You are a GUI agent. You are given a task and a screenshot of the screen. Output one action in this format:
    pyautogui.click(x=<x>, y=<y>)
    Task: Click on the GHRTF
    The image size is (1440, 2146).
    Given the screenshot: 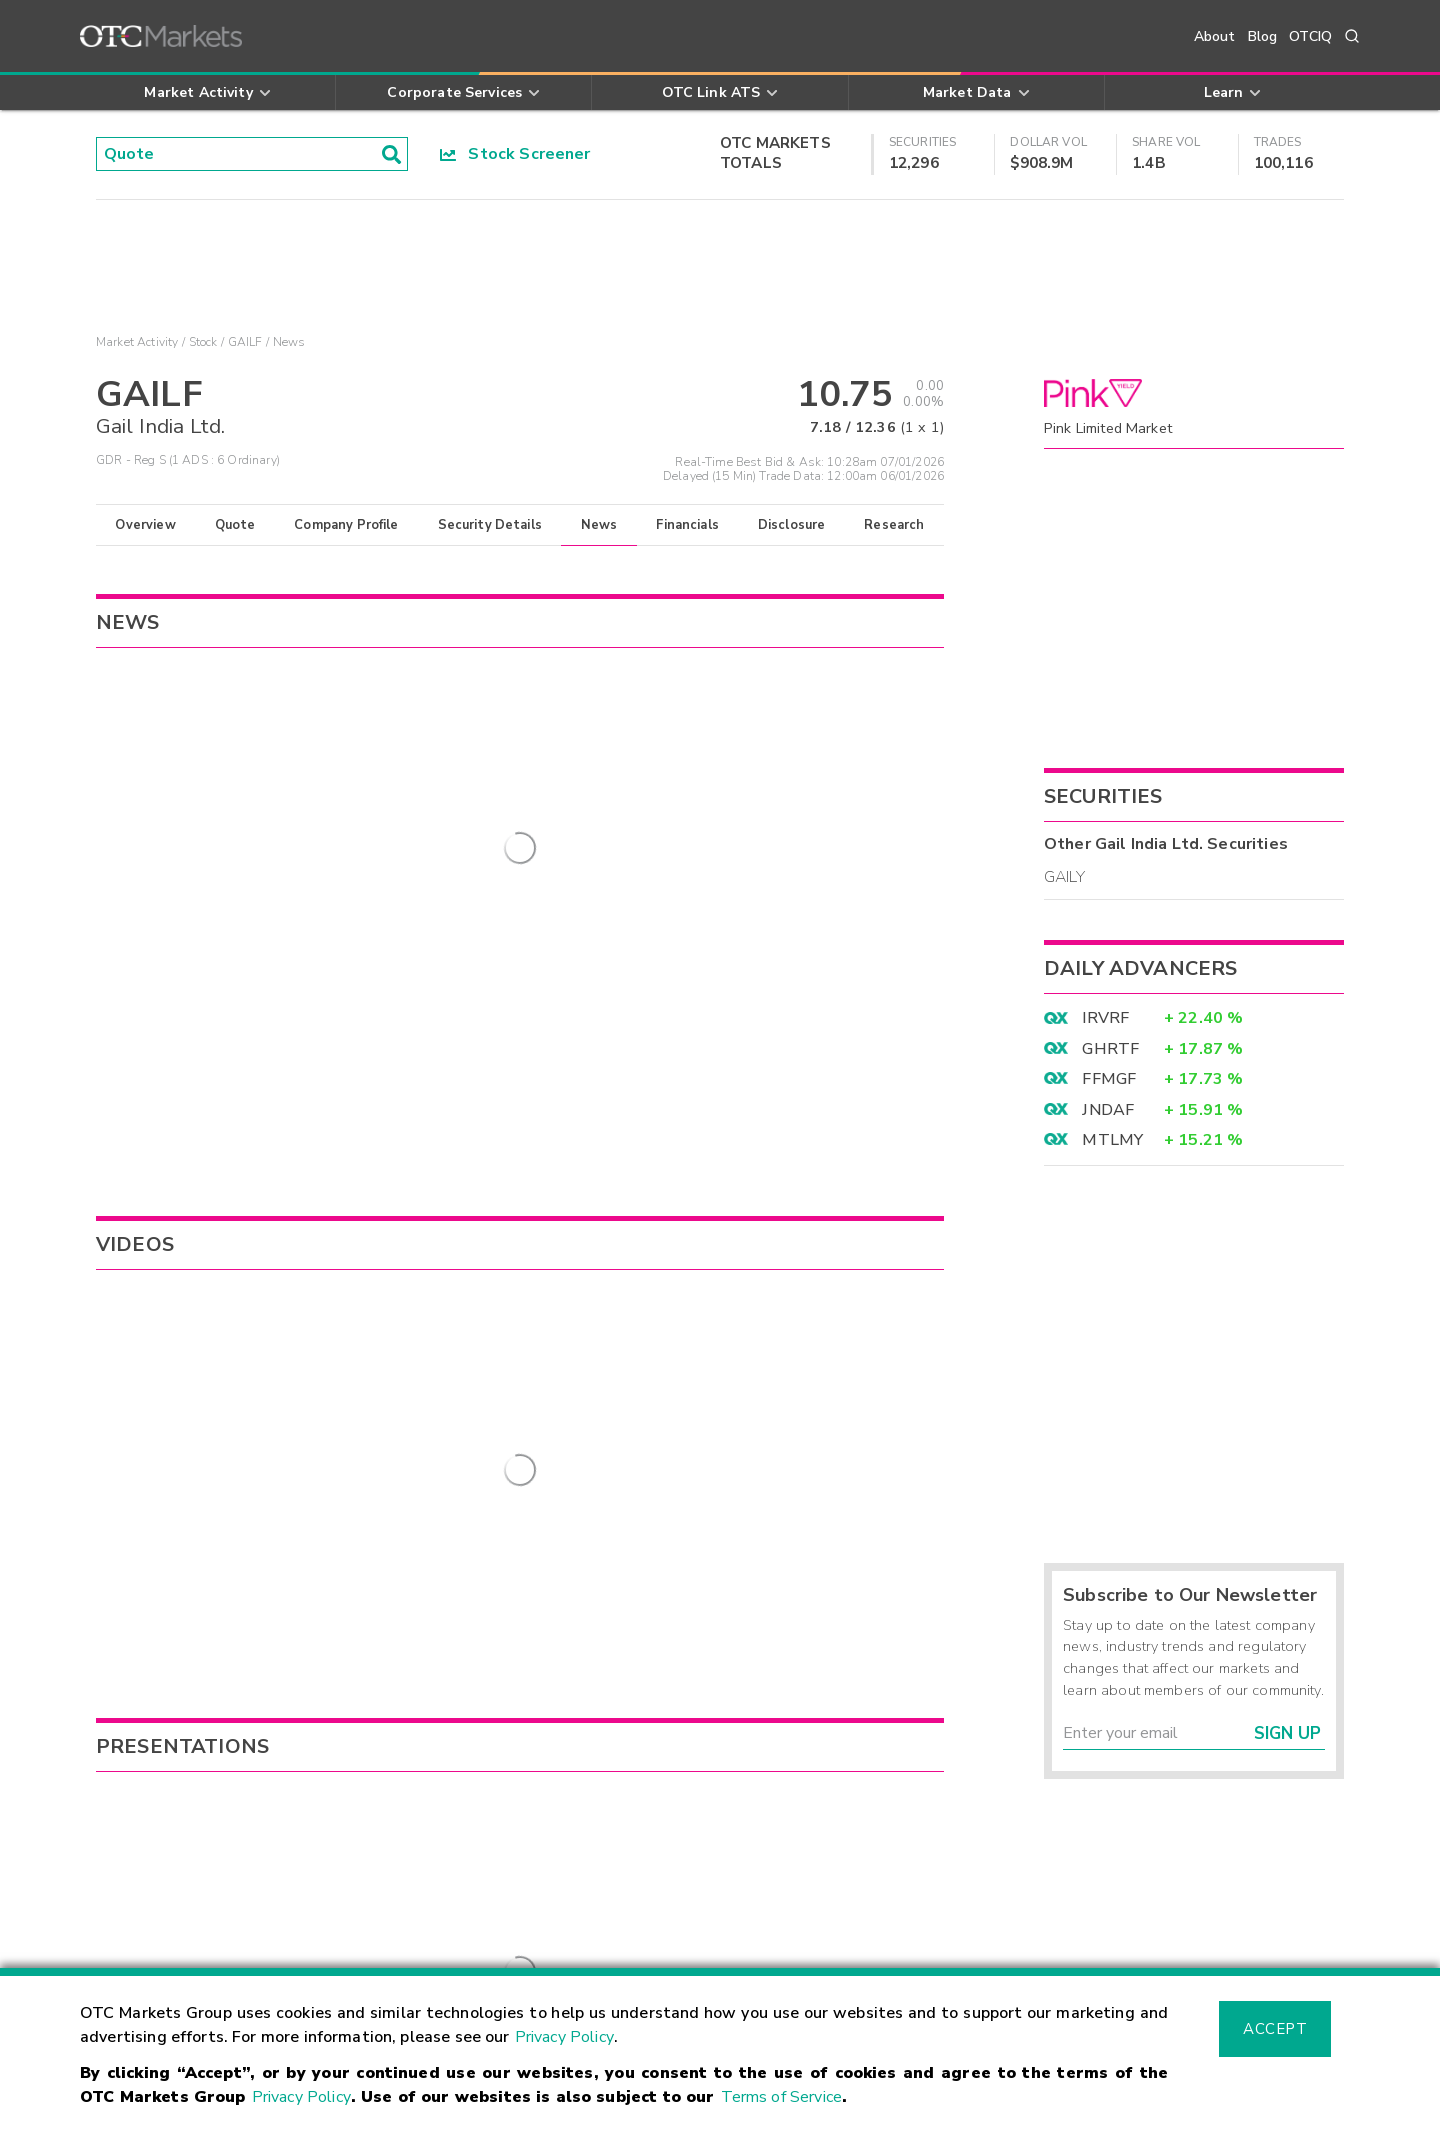 What is the action you would take?
    pyautogui.click(x=1110, y=1049)
    